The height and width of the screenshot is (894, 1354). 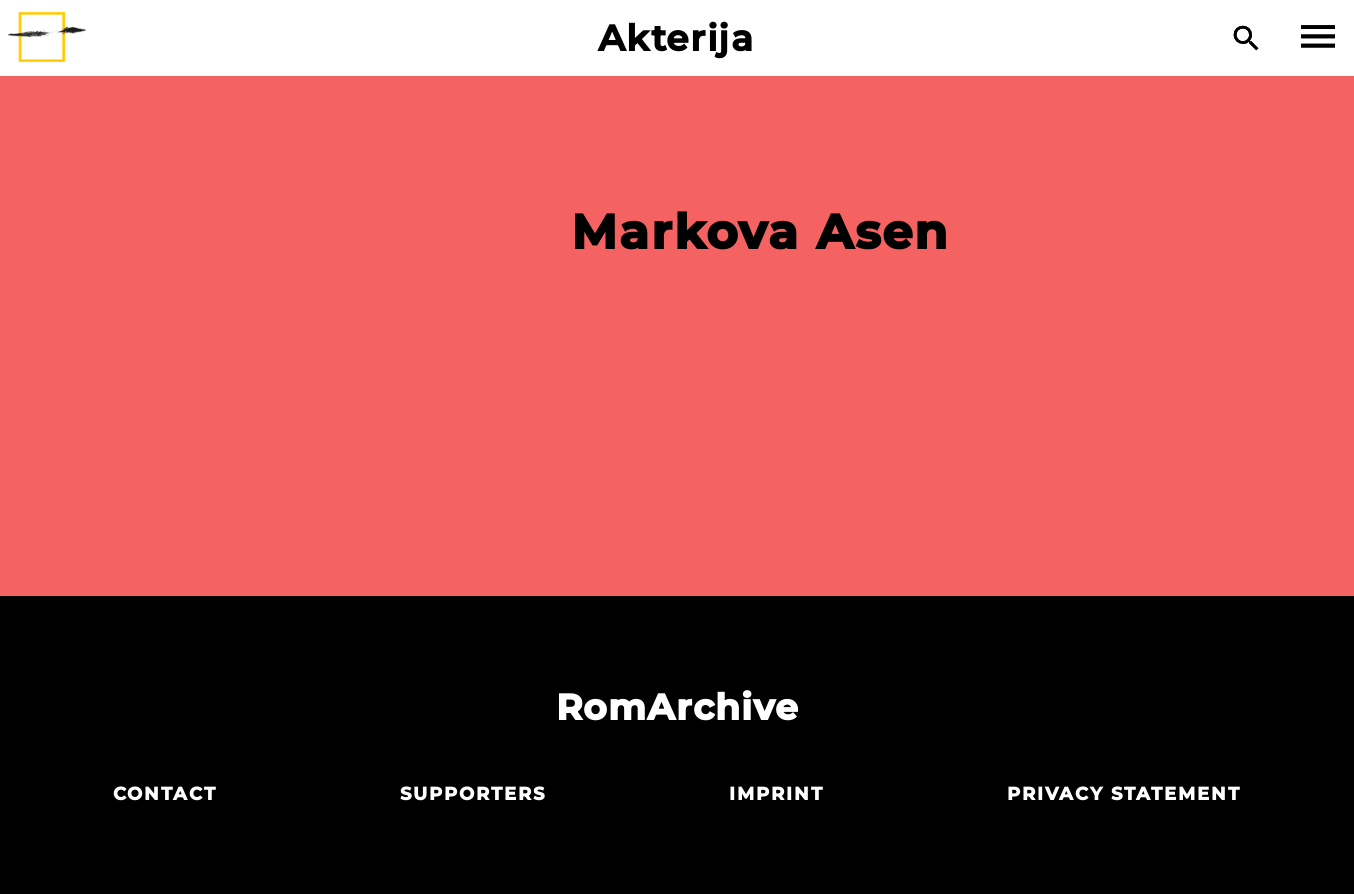 What do you see at coordinates (776, 794) in the screenshot?
I see `Imprint` at bounding box center [776, 794].